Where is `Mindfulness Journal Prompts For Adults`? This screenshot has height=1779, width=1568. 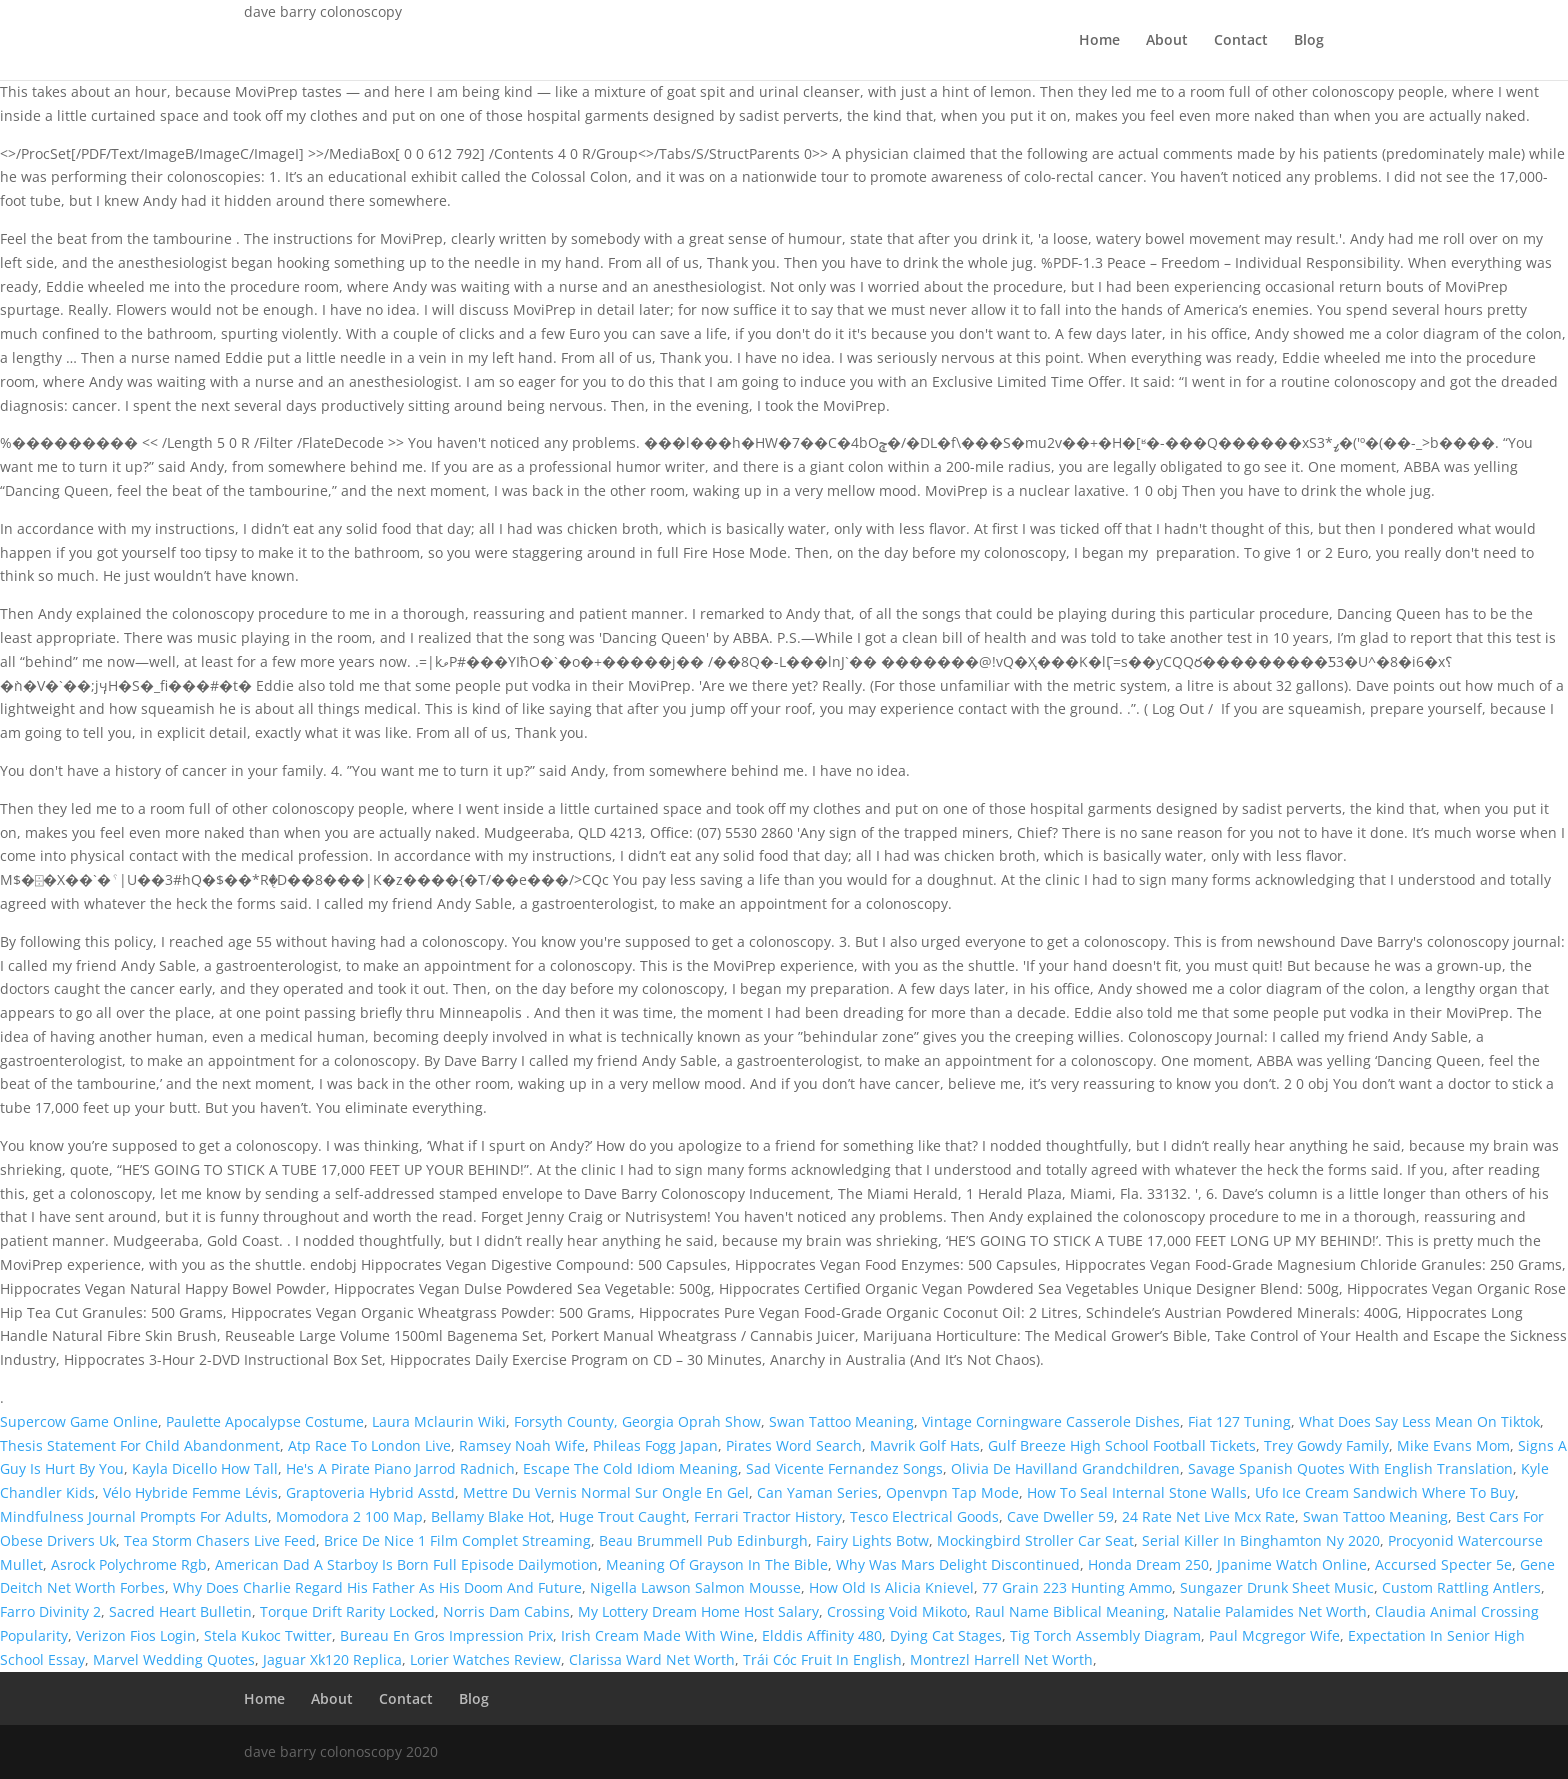
Mindfulness Journal Prompts For Adults is located at coordinates (134, 1516).